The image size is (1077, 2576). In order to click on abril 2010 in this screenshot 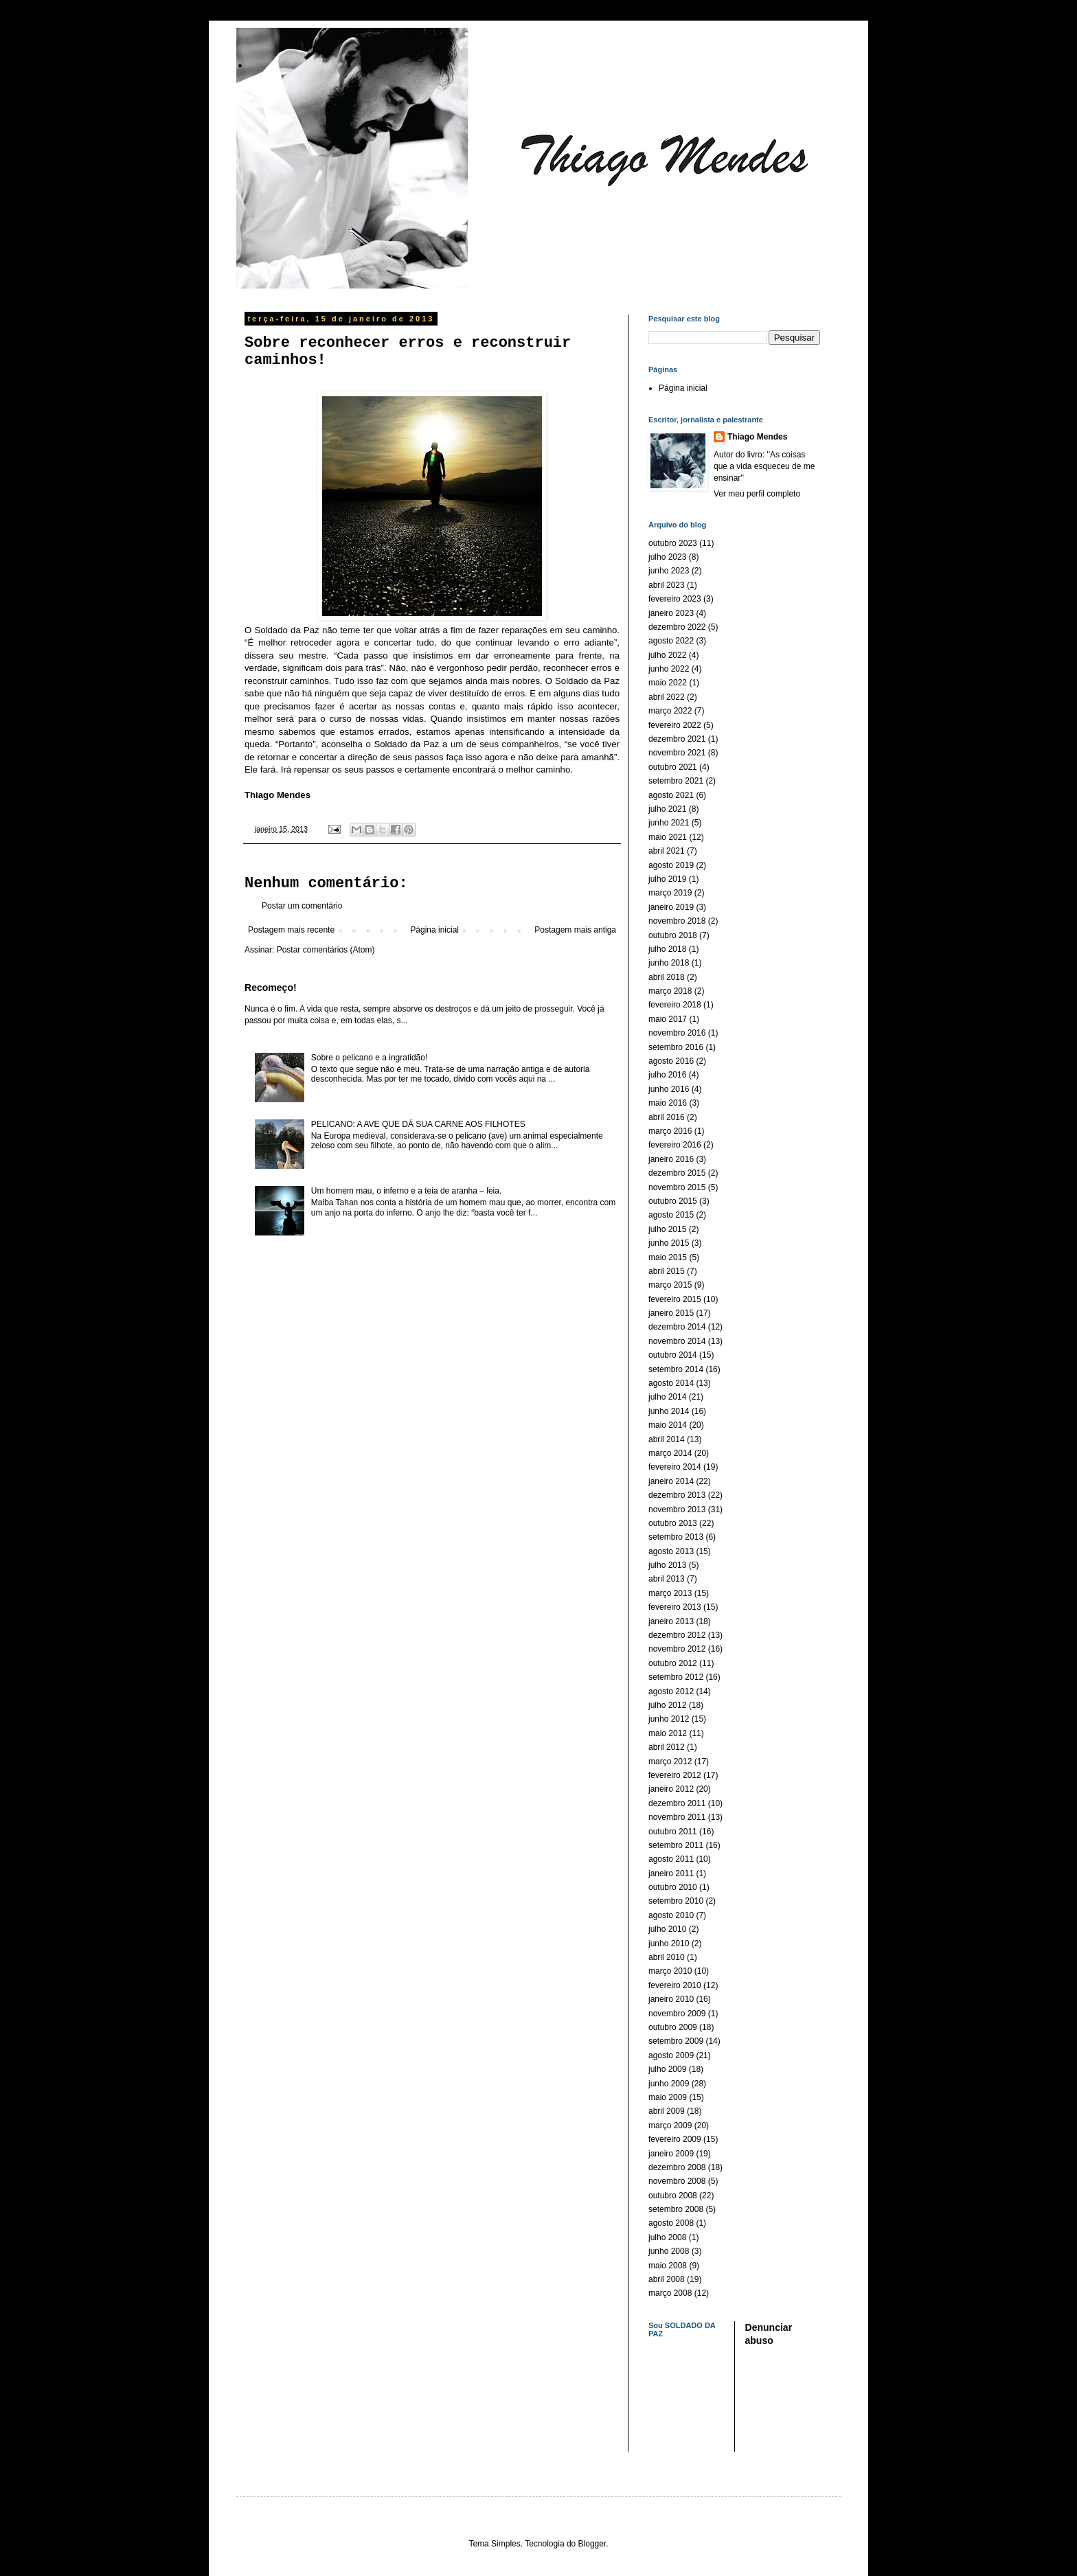, I will do `click(666, 1957)`.